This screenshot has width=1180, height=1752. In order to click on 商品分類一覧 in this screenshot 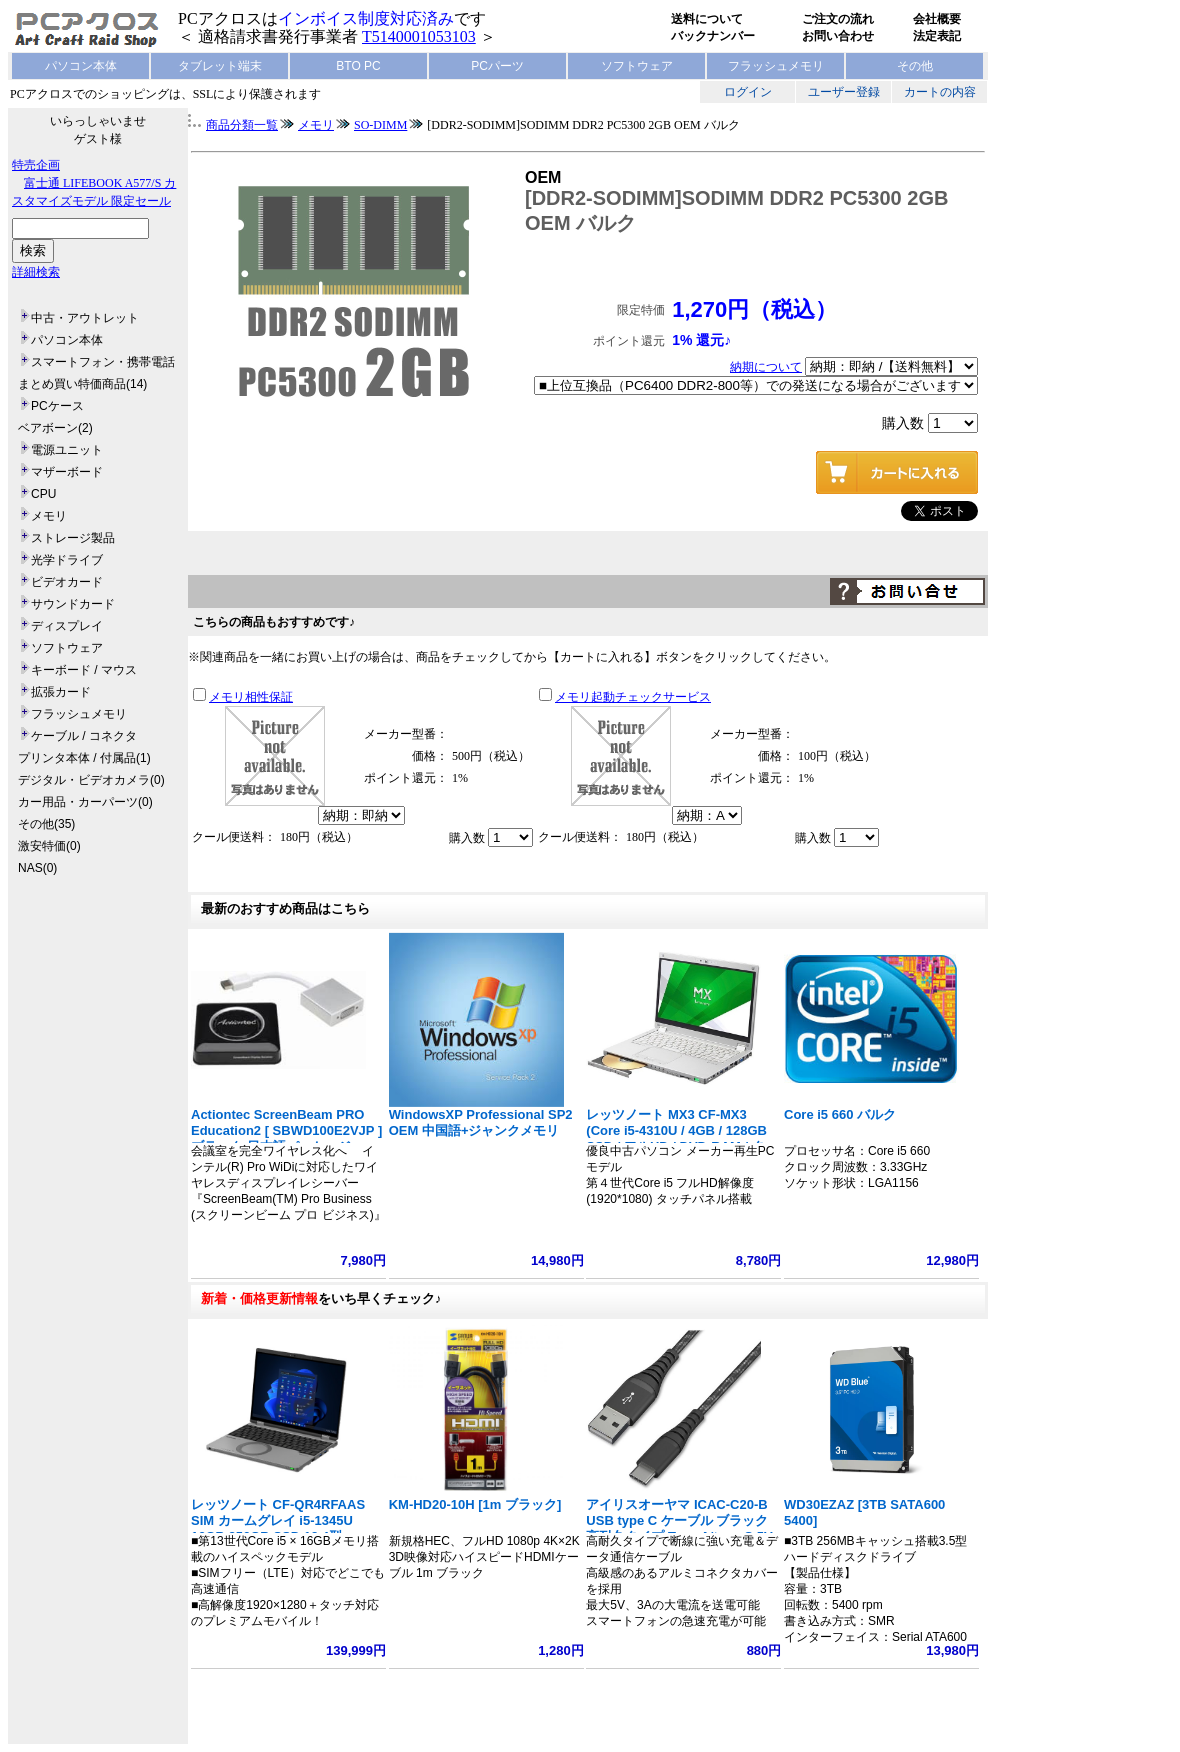, I will do `click(242, 125)`.